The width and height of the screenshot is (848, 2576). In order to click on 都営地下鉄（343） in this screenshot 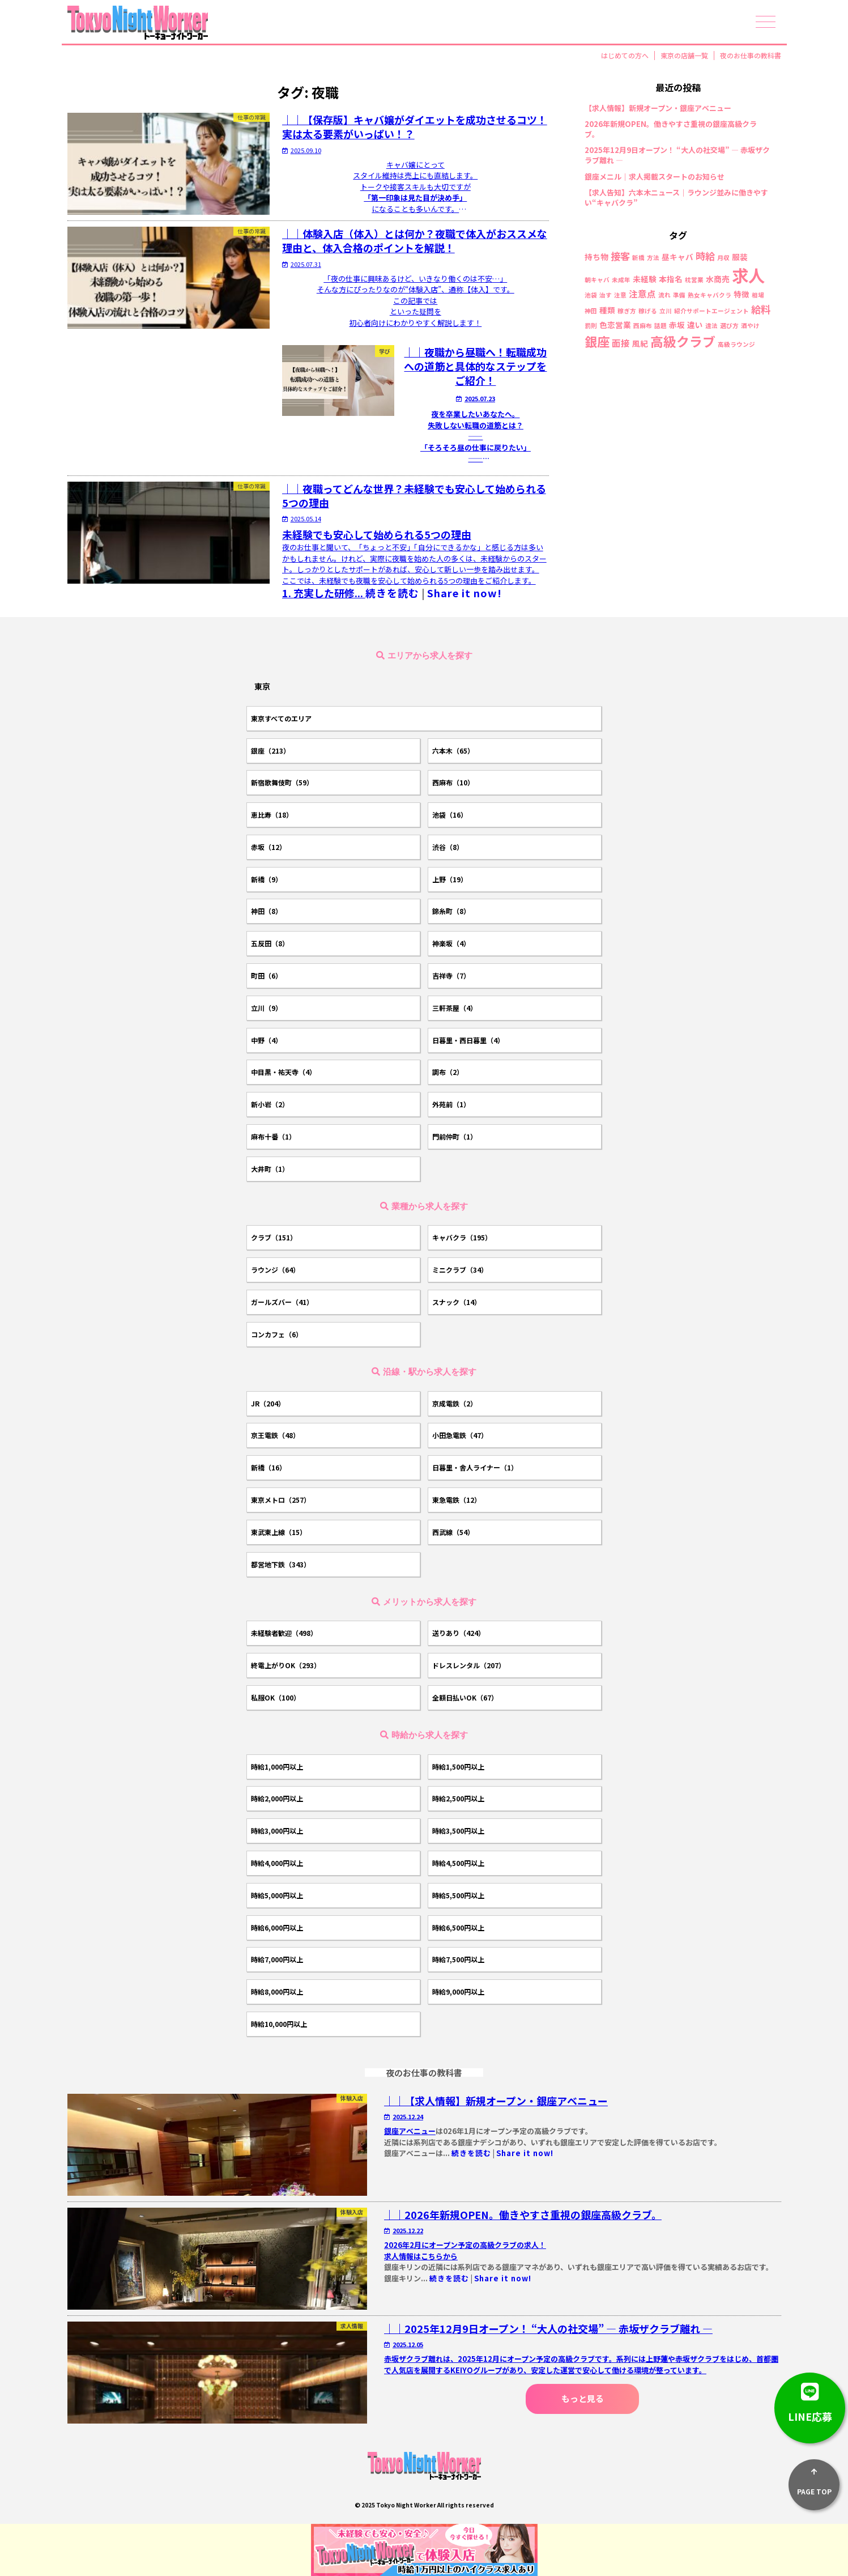, I will do `click(280, 1564)`.